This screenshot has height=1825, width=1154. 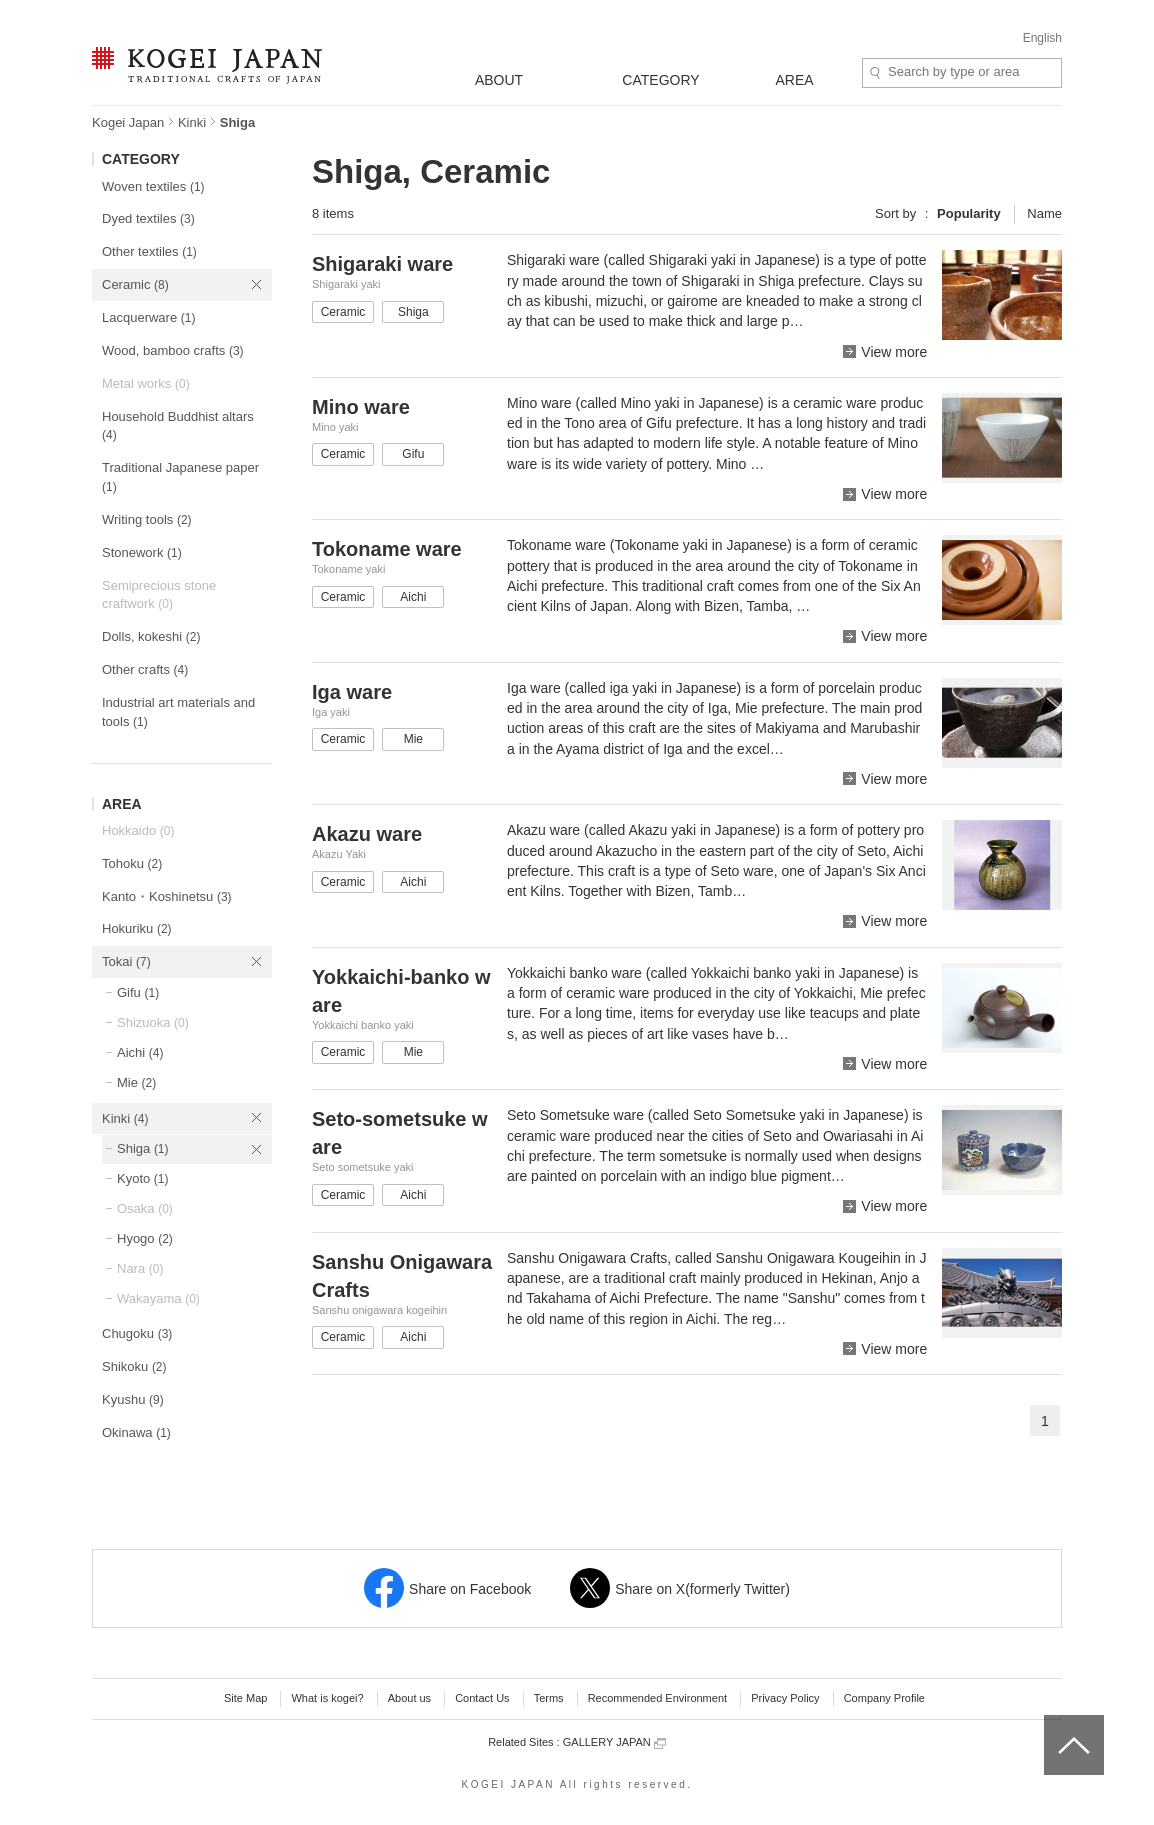 I want to click on Nara, so click(x=140, y=1268).